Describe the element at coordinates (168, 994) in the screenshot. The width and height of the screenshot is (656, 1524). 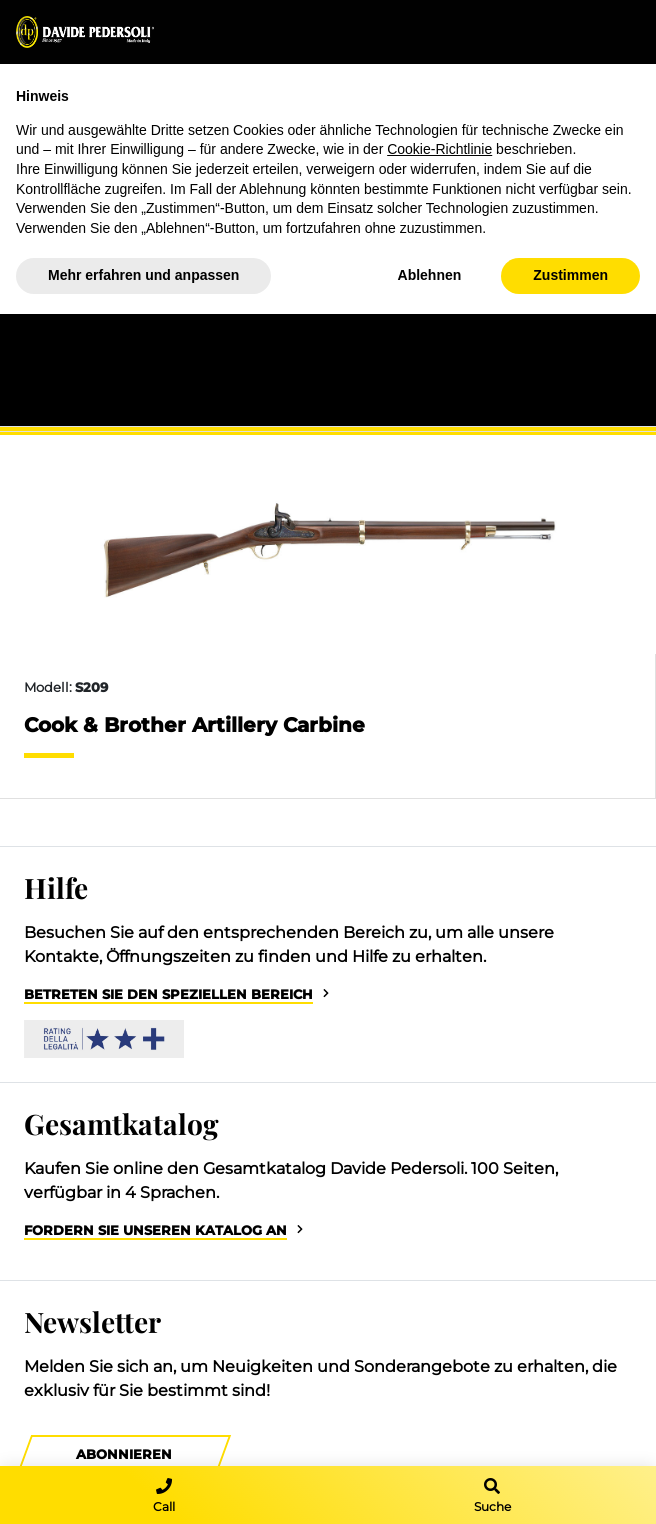
I see `Betreten Sie den speziellen Bereich` at that location.